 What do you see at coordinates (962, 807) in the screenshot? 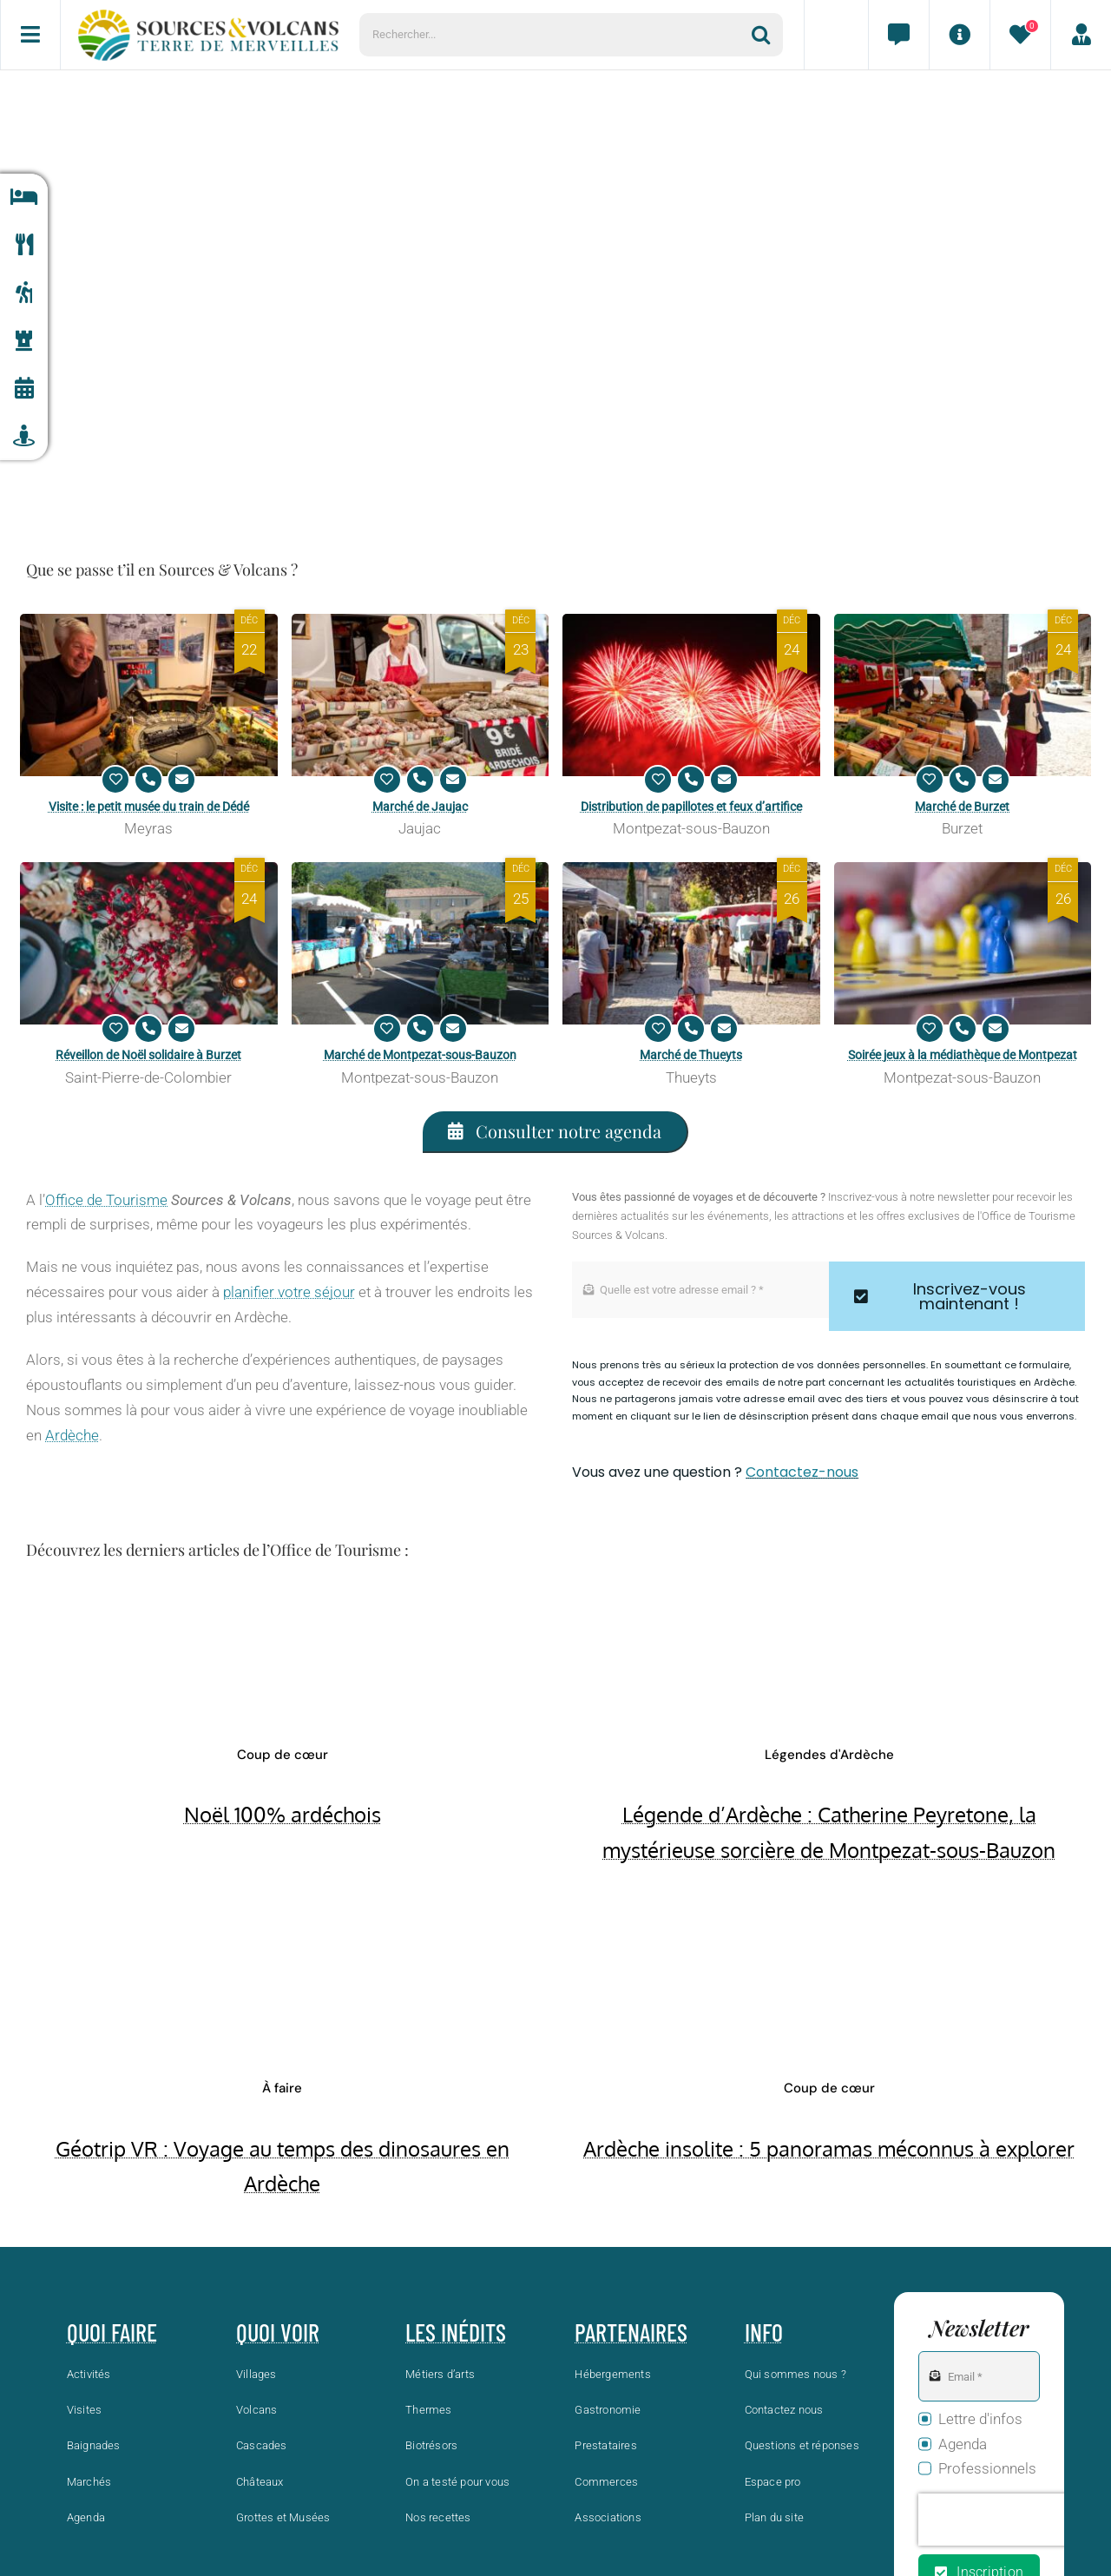
I see `Marché de Burzet` at bounding box center [962, 807].